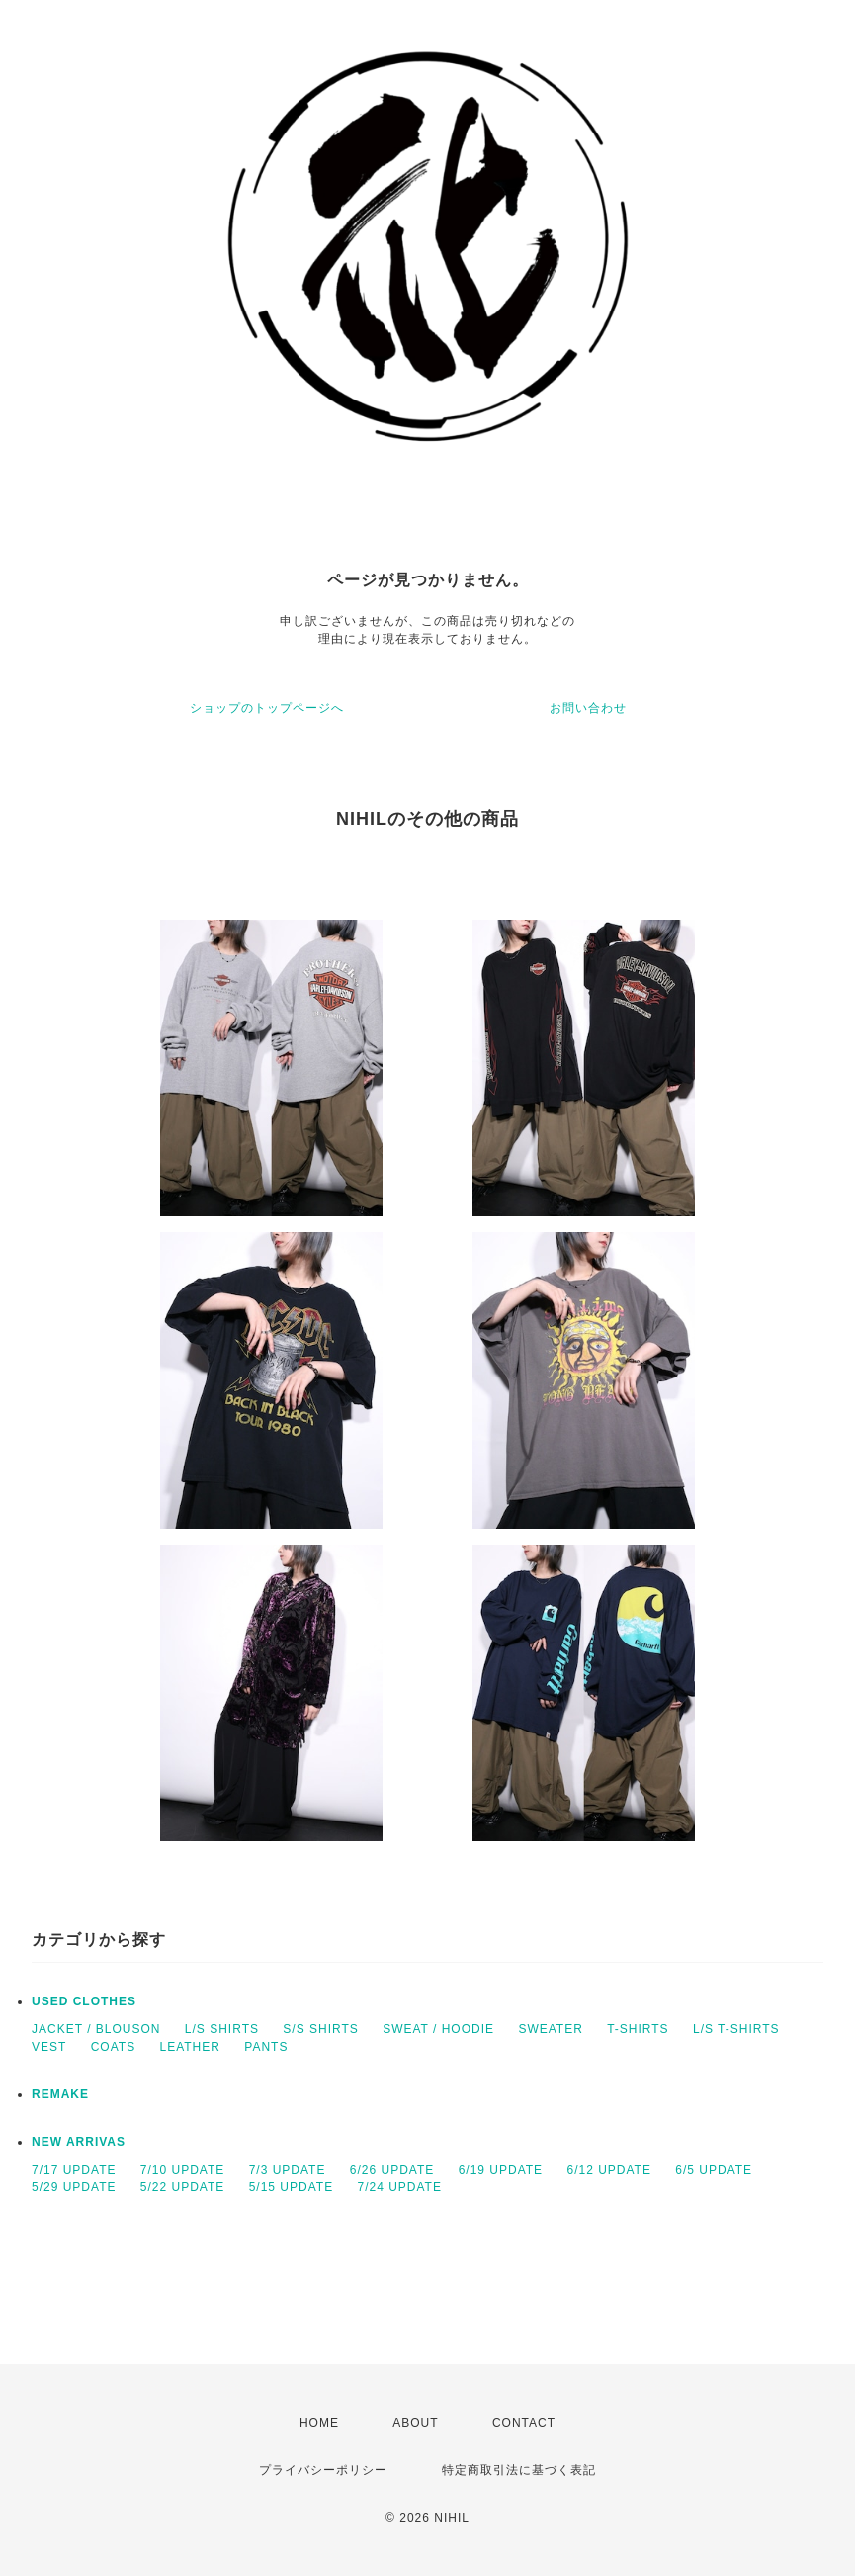 The height and width of the screenshot is (2576, 855). What do you see at coordinates (588, 708) in the screenshot?
I see `お問い合わせ` at bounding box center [588, 708].